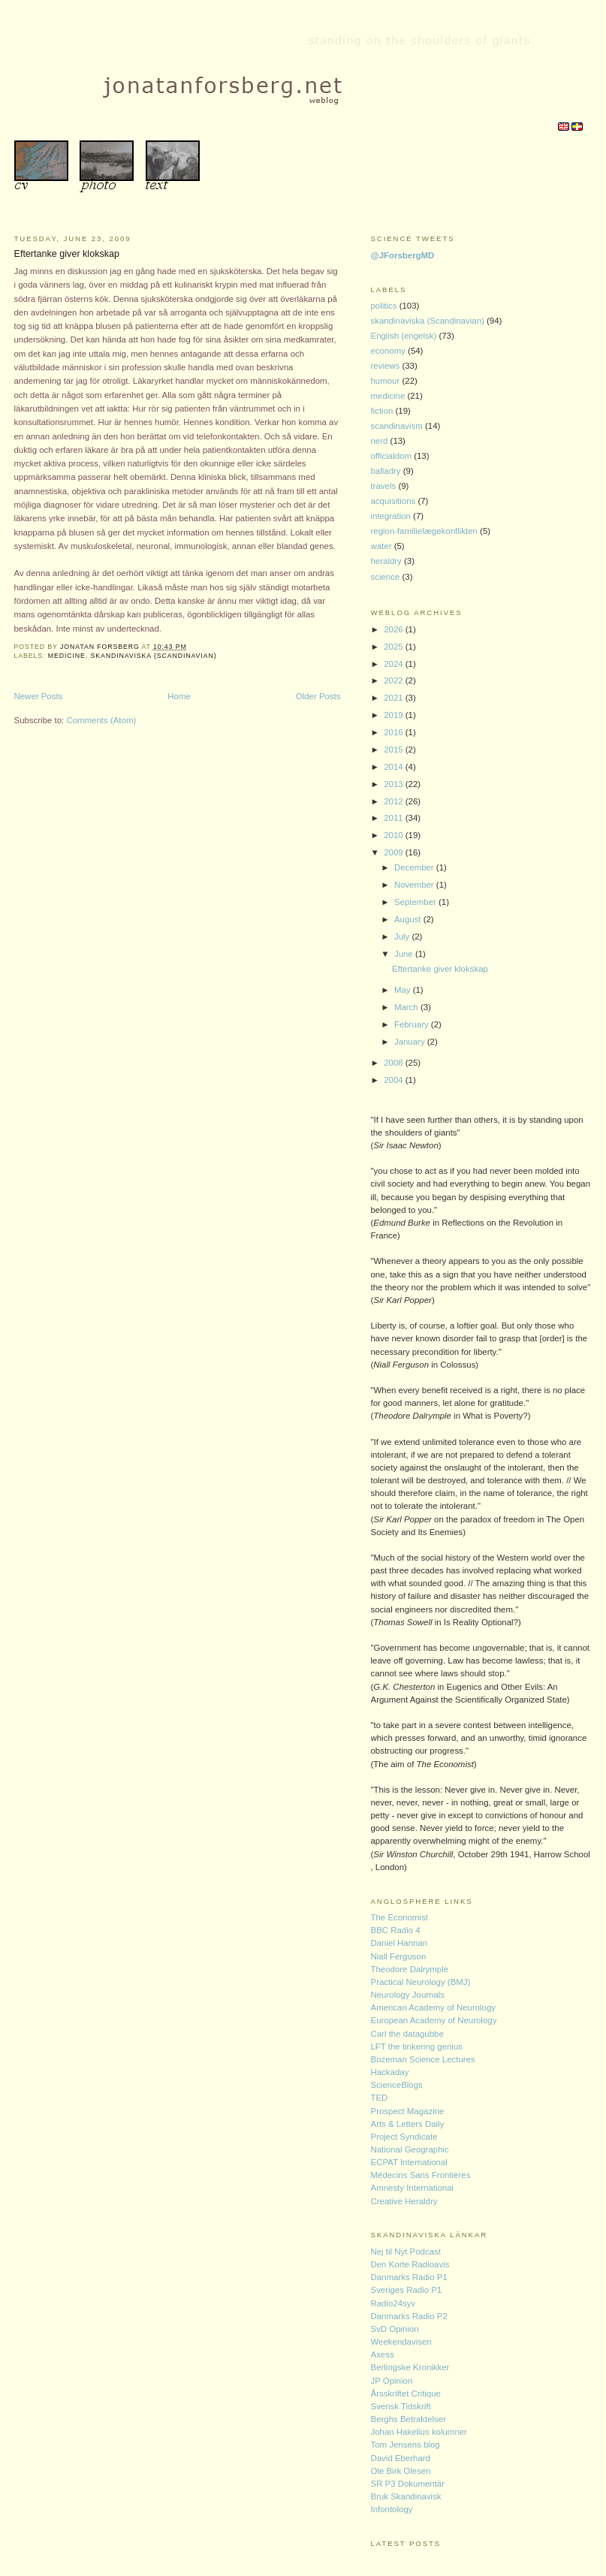 The height and width of the screenshot is (2576, 606). What do you see at coordinates (395, 1079) in the screenshot?
I see `2004` at bounding box center [395, 1079].